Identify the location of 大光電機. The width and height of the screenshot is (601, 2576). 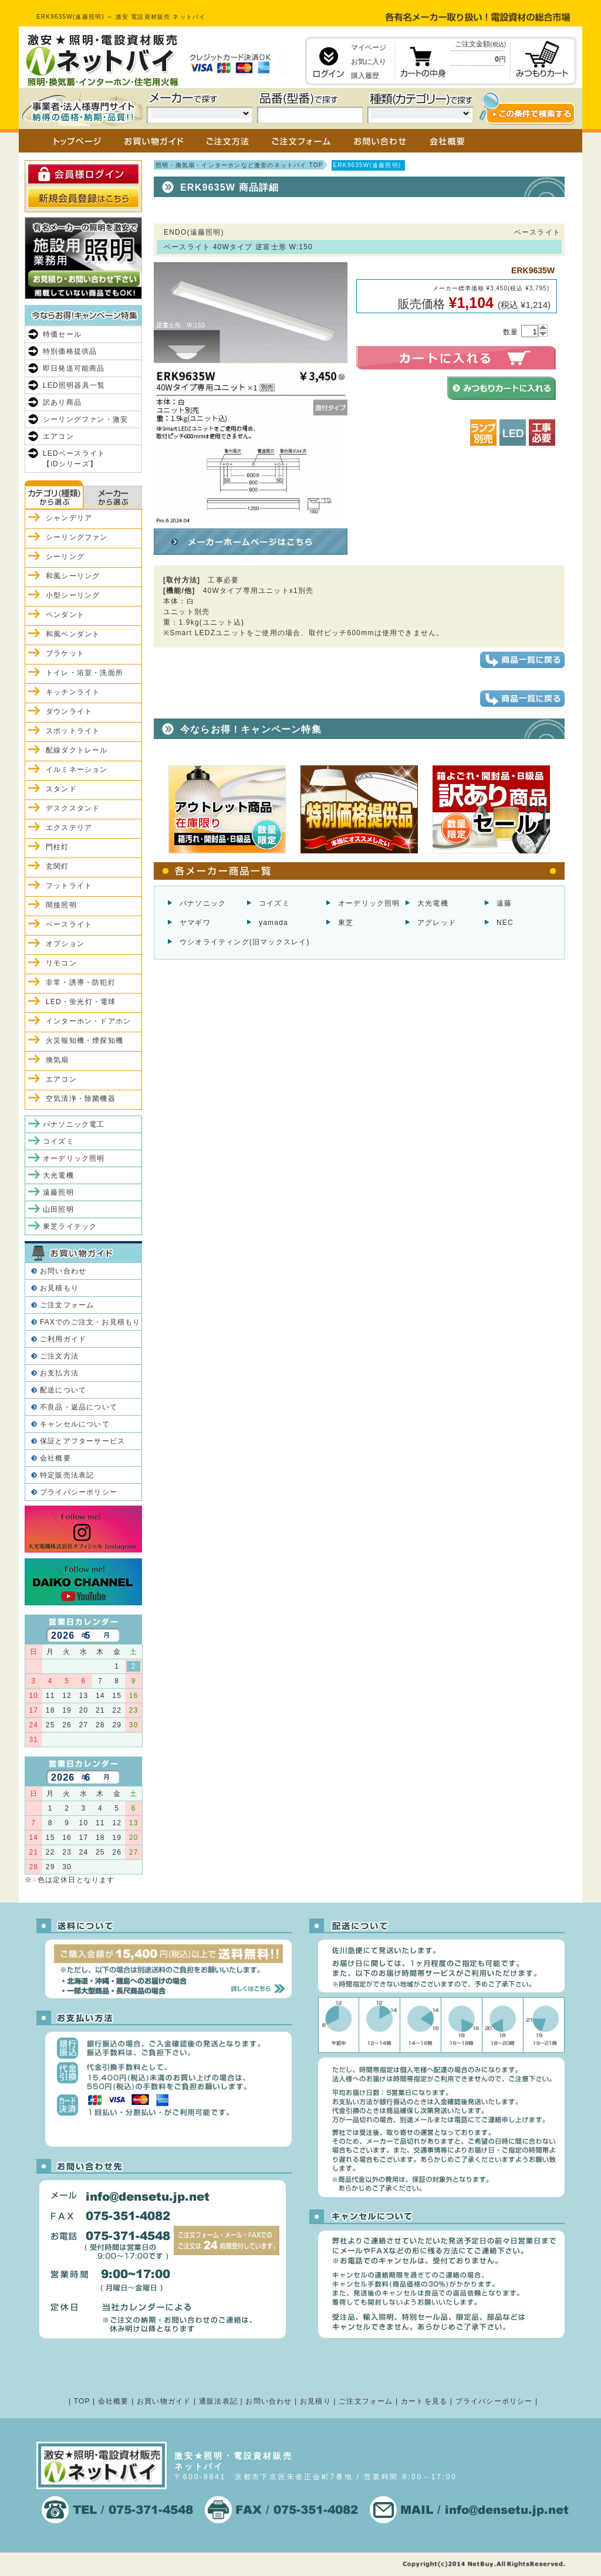
(432, 903).